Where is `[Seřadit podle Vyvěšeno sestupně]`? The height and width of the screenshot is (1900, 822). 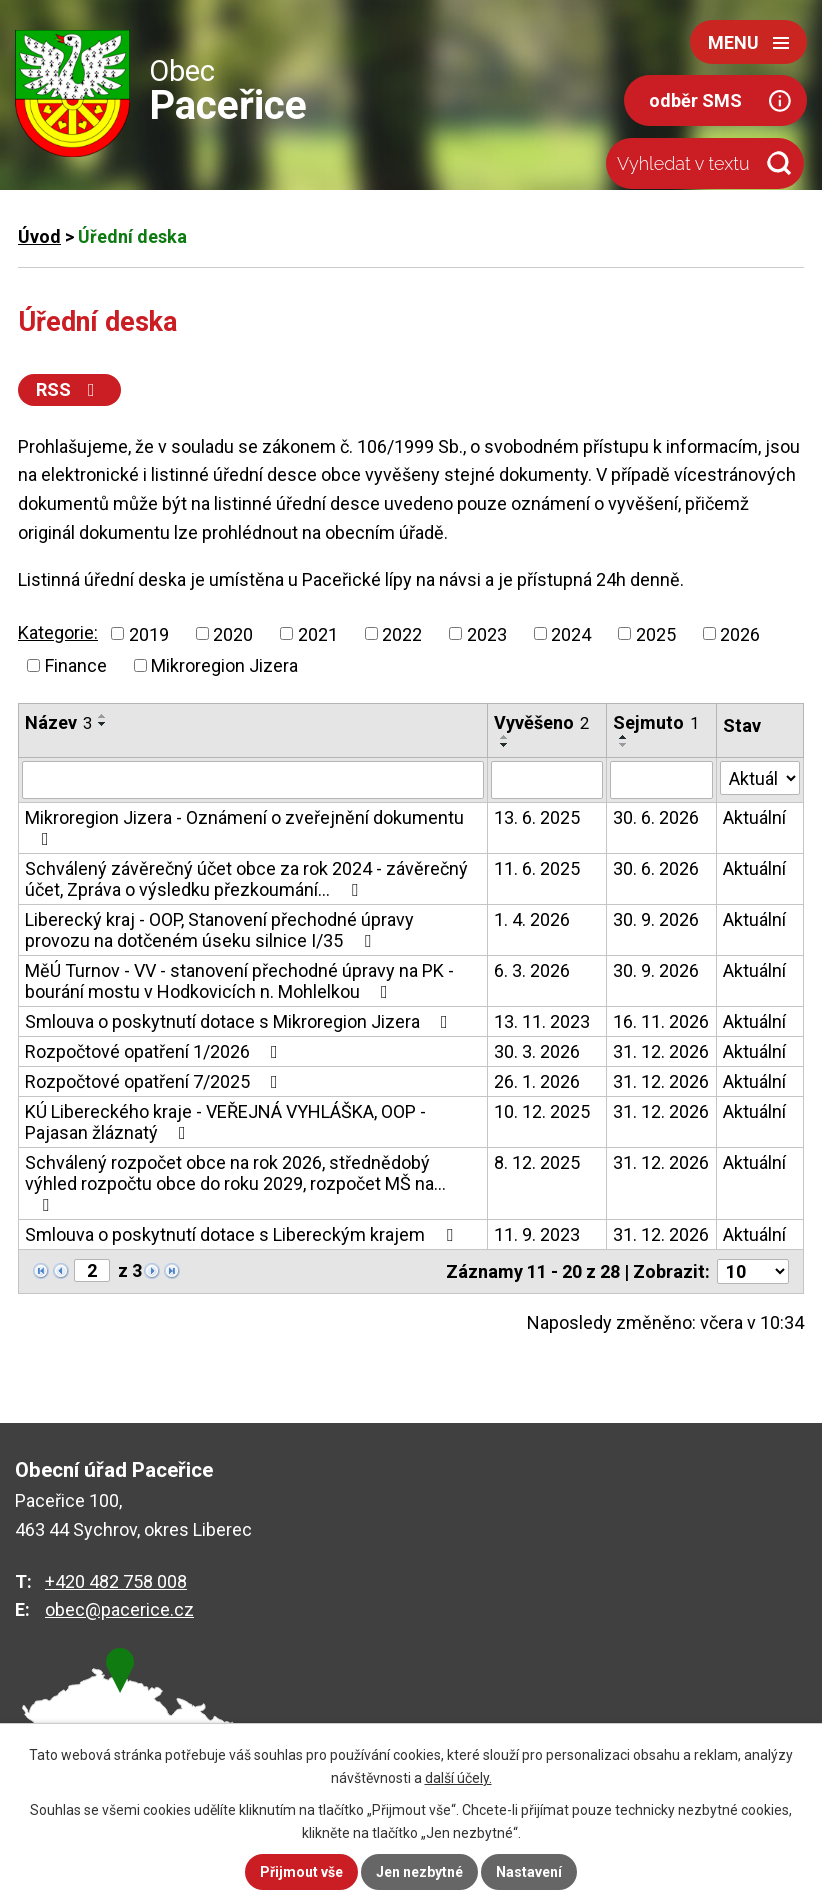 [Seřadit podle Vyvěšeno sestupně] is located at coordinates (505, 745).